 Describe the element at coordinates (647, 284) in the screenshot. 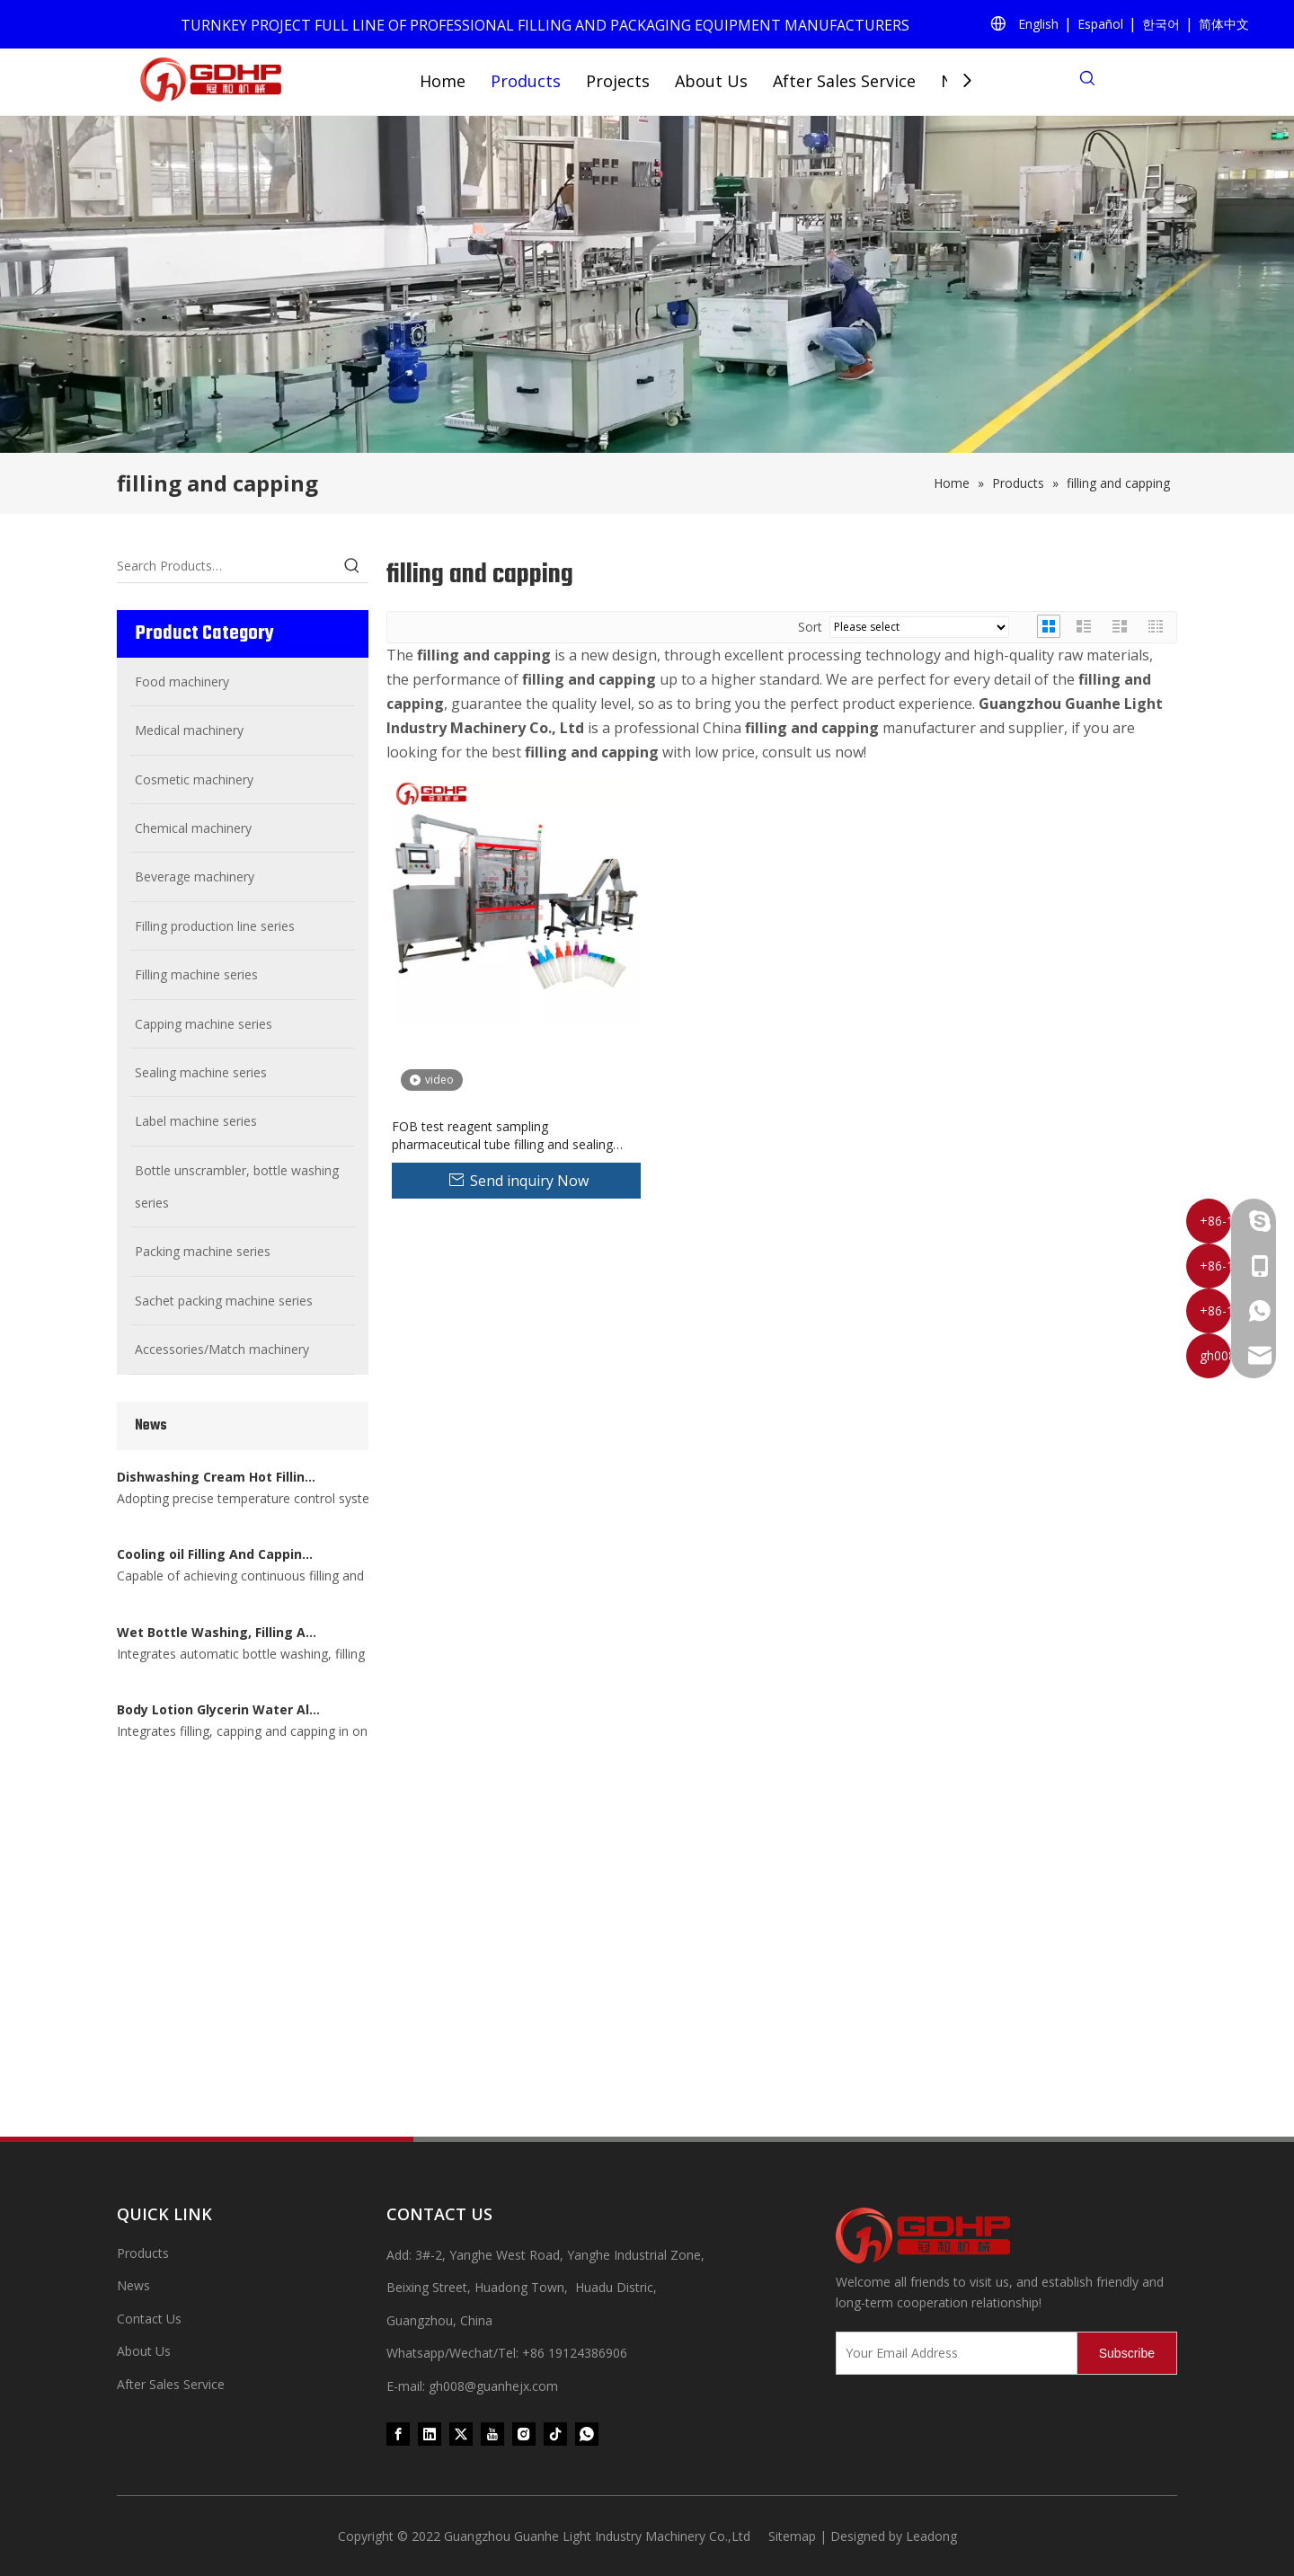

I see `[product (1)]` at that location.